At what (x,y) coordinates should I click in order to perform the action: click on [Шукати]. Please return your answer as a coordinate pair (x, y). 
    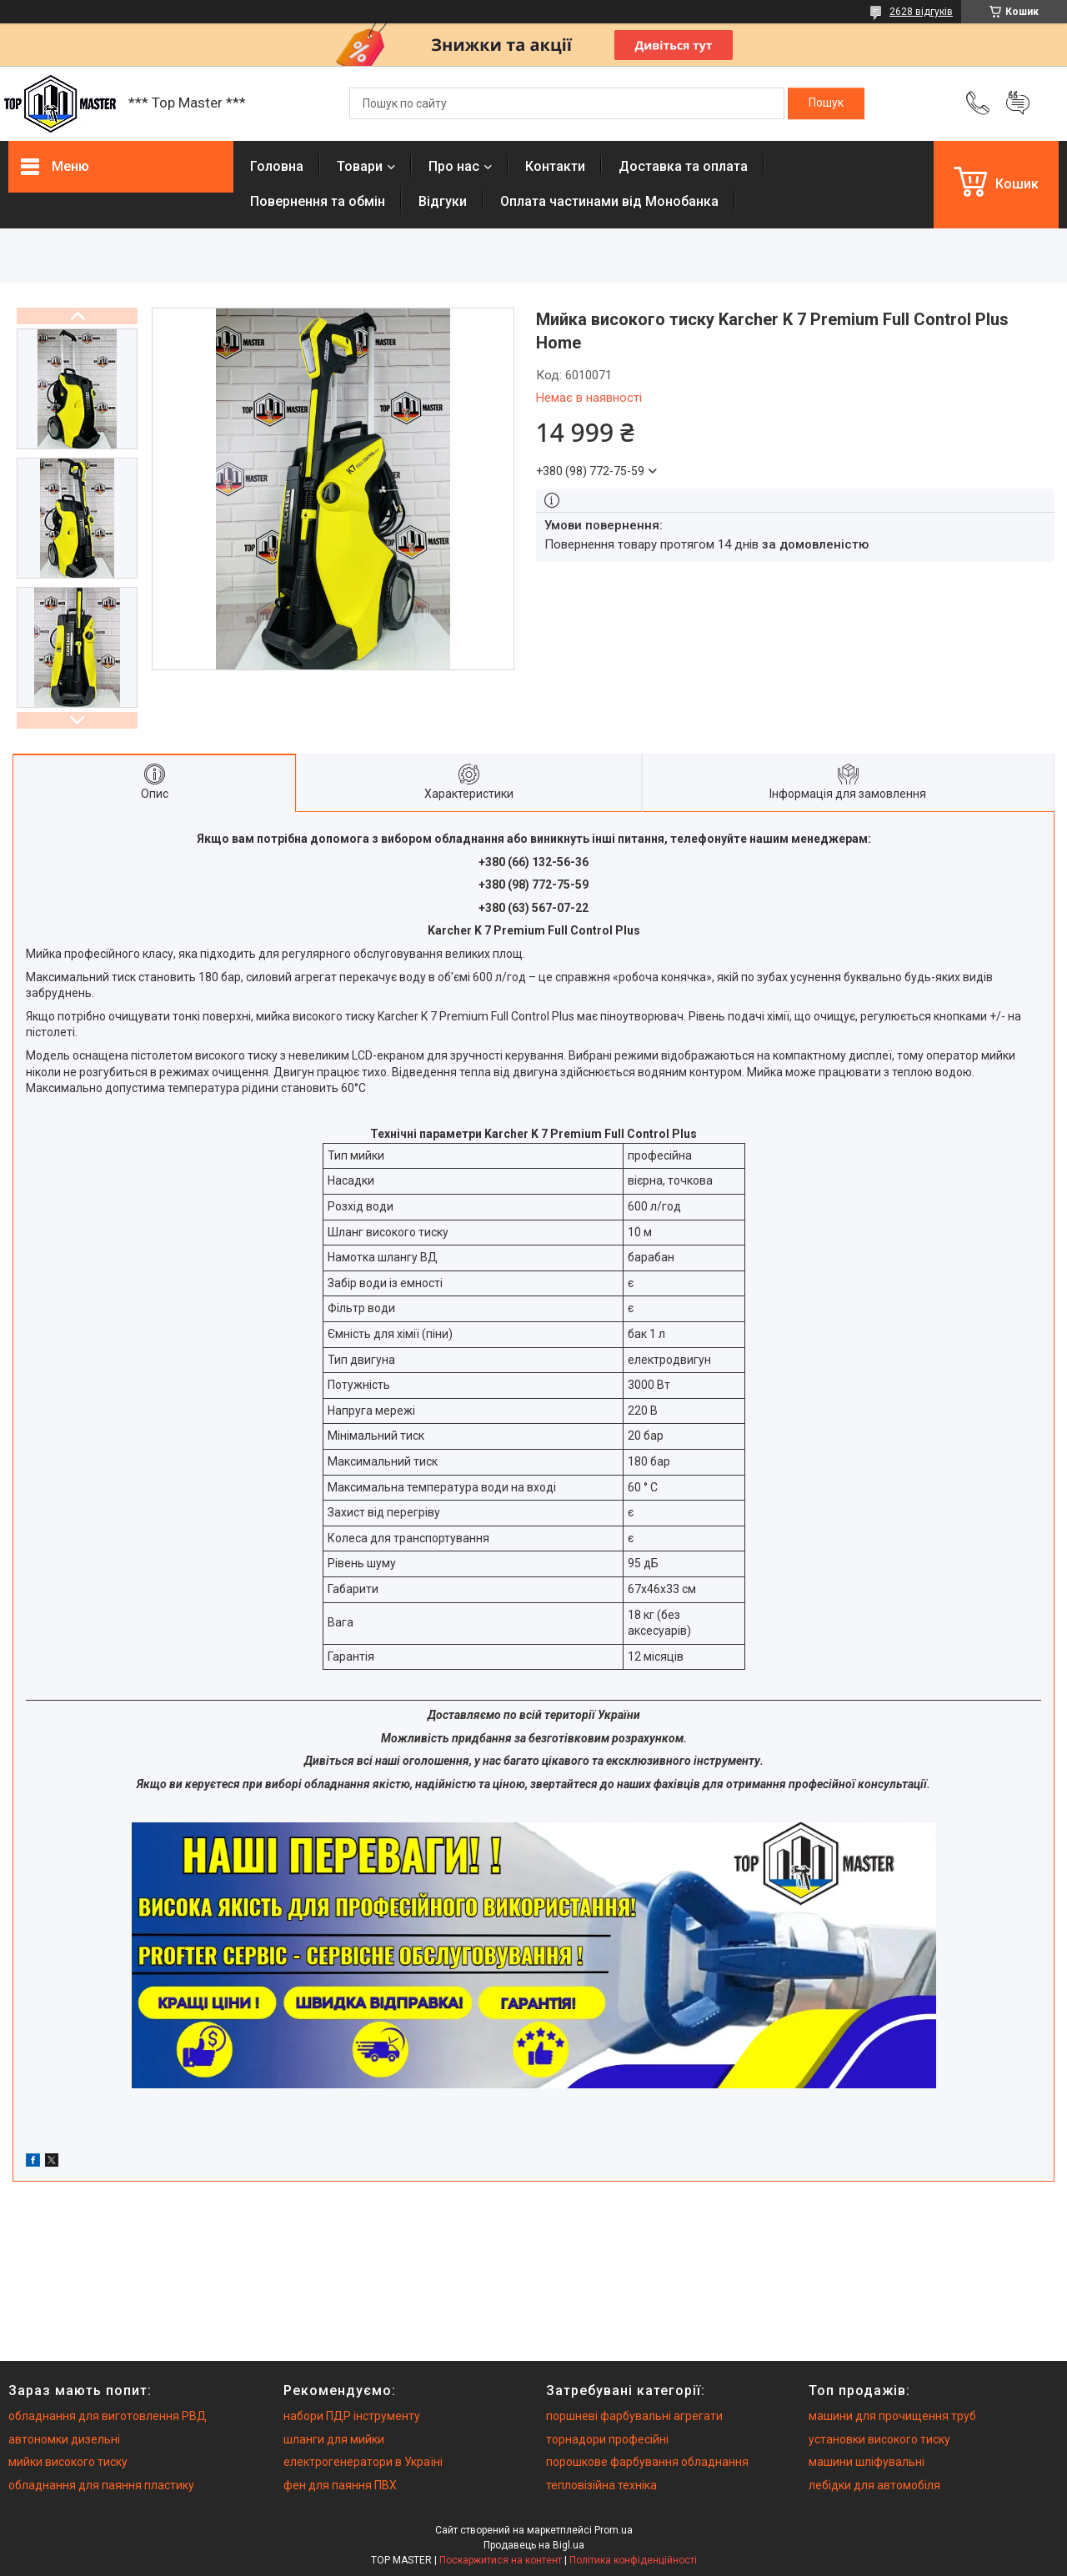
    Looking at the image, I should click on (826, 103).